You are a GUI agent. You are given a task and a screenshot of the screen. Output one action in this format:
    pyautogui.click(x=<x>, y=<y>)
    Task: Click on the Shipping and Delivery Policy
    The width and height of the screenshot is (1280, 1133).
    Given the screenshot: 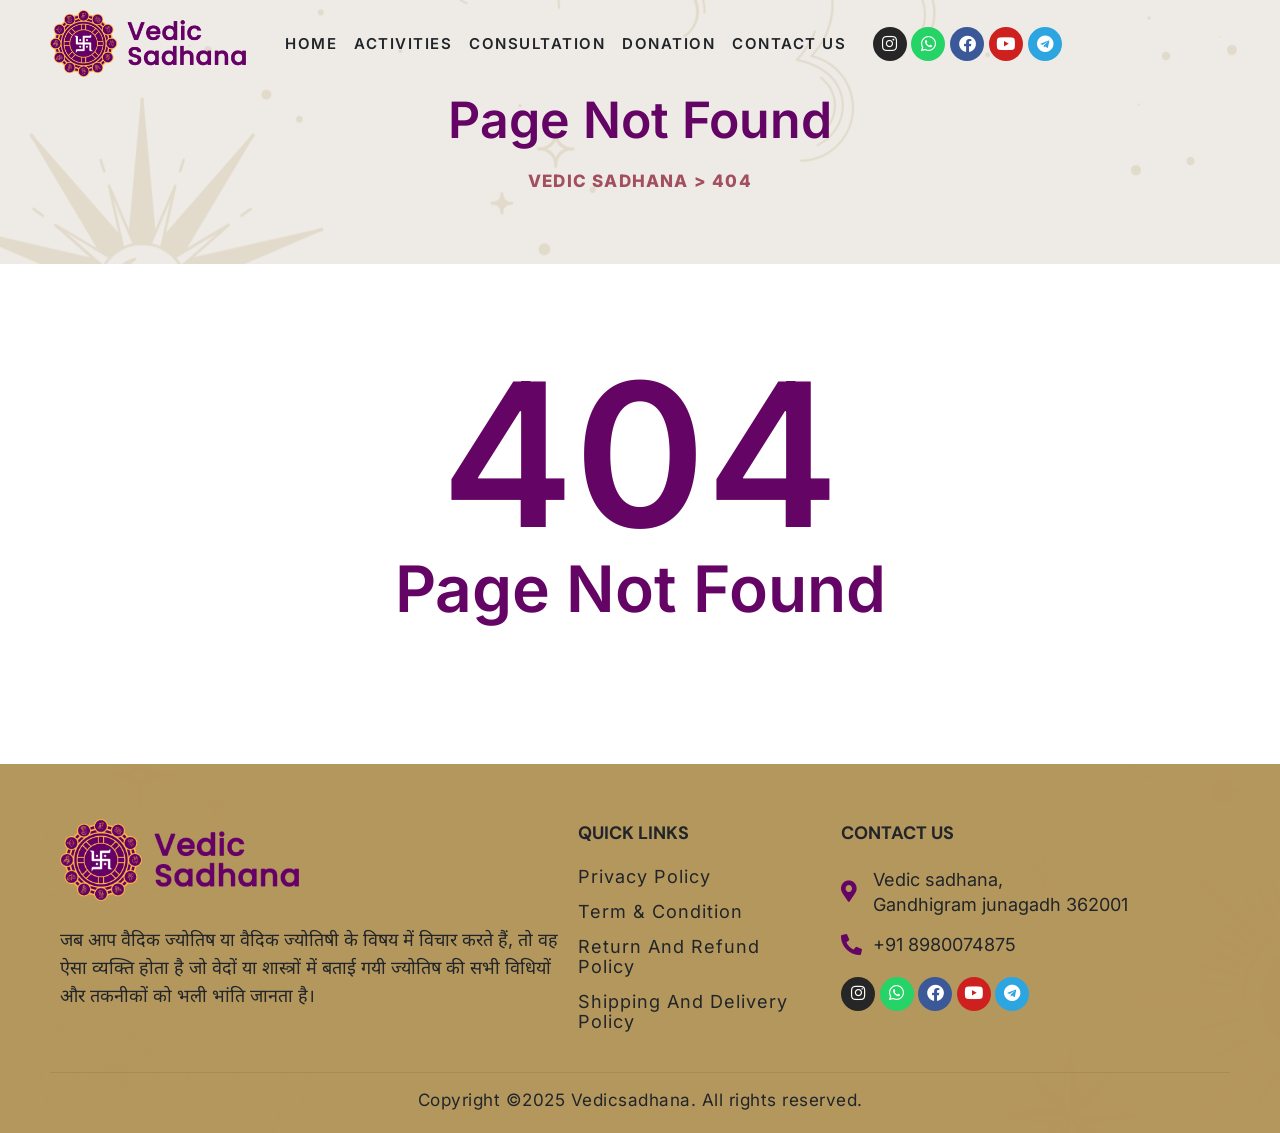 What is the action you would take?
    pyautogui.click(x=683, y=1012)
    